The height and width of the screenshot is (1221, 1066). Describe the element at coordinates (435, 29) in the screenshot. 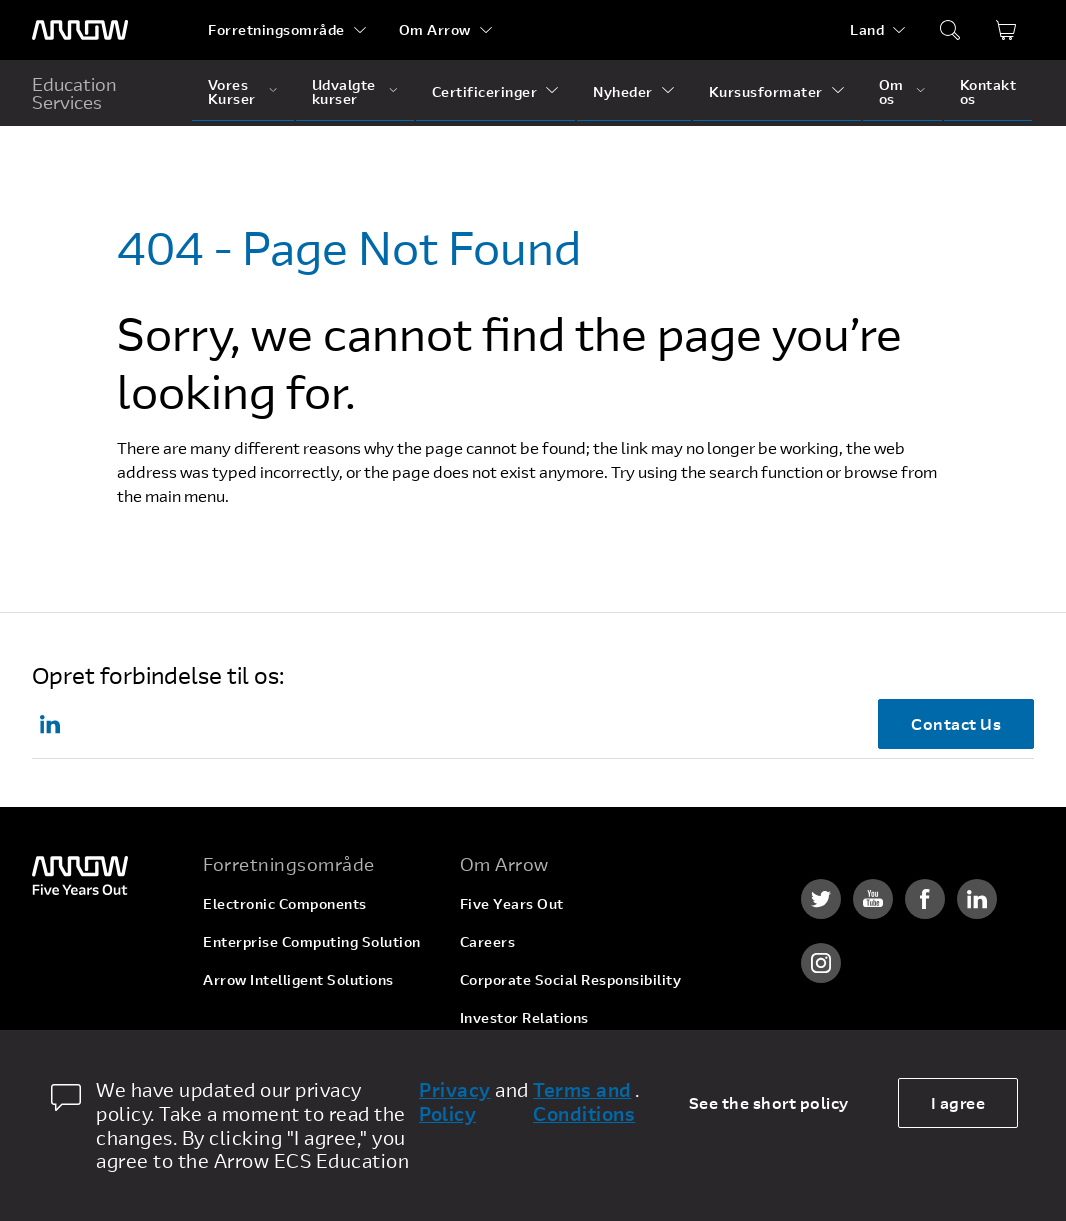

I see `Om Arrow` at that location.